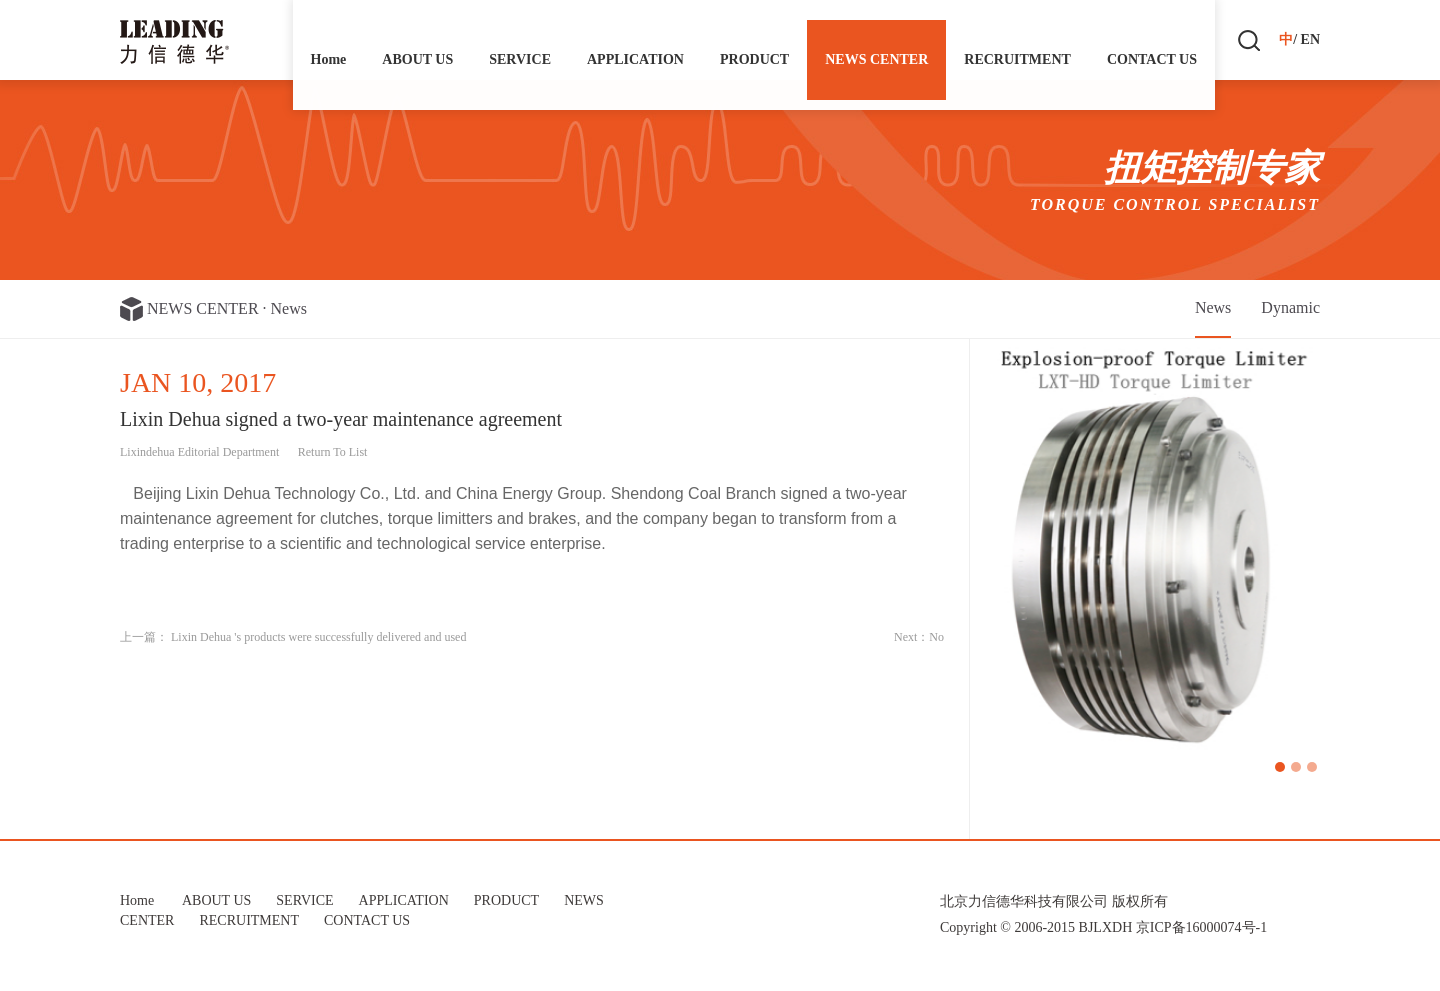 This screenshot has height=991, width=1440. Describe the element at coordinates (417, 39) in the screenshot. I see `ABOUT US` at that location.